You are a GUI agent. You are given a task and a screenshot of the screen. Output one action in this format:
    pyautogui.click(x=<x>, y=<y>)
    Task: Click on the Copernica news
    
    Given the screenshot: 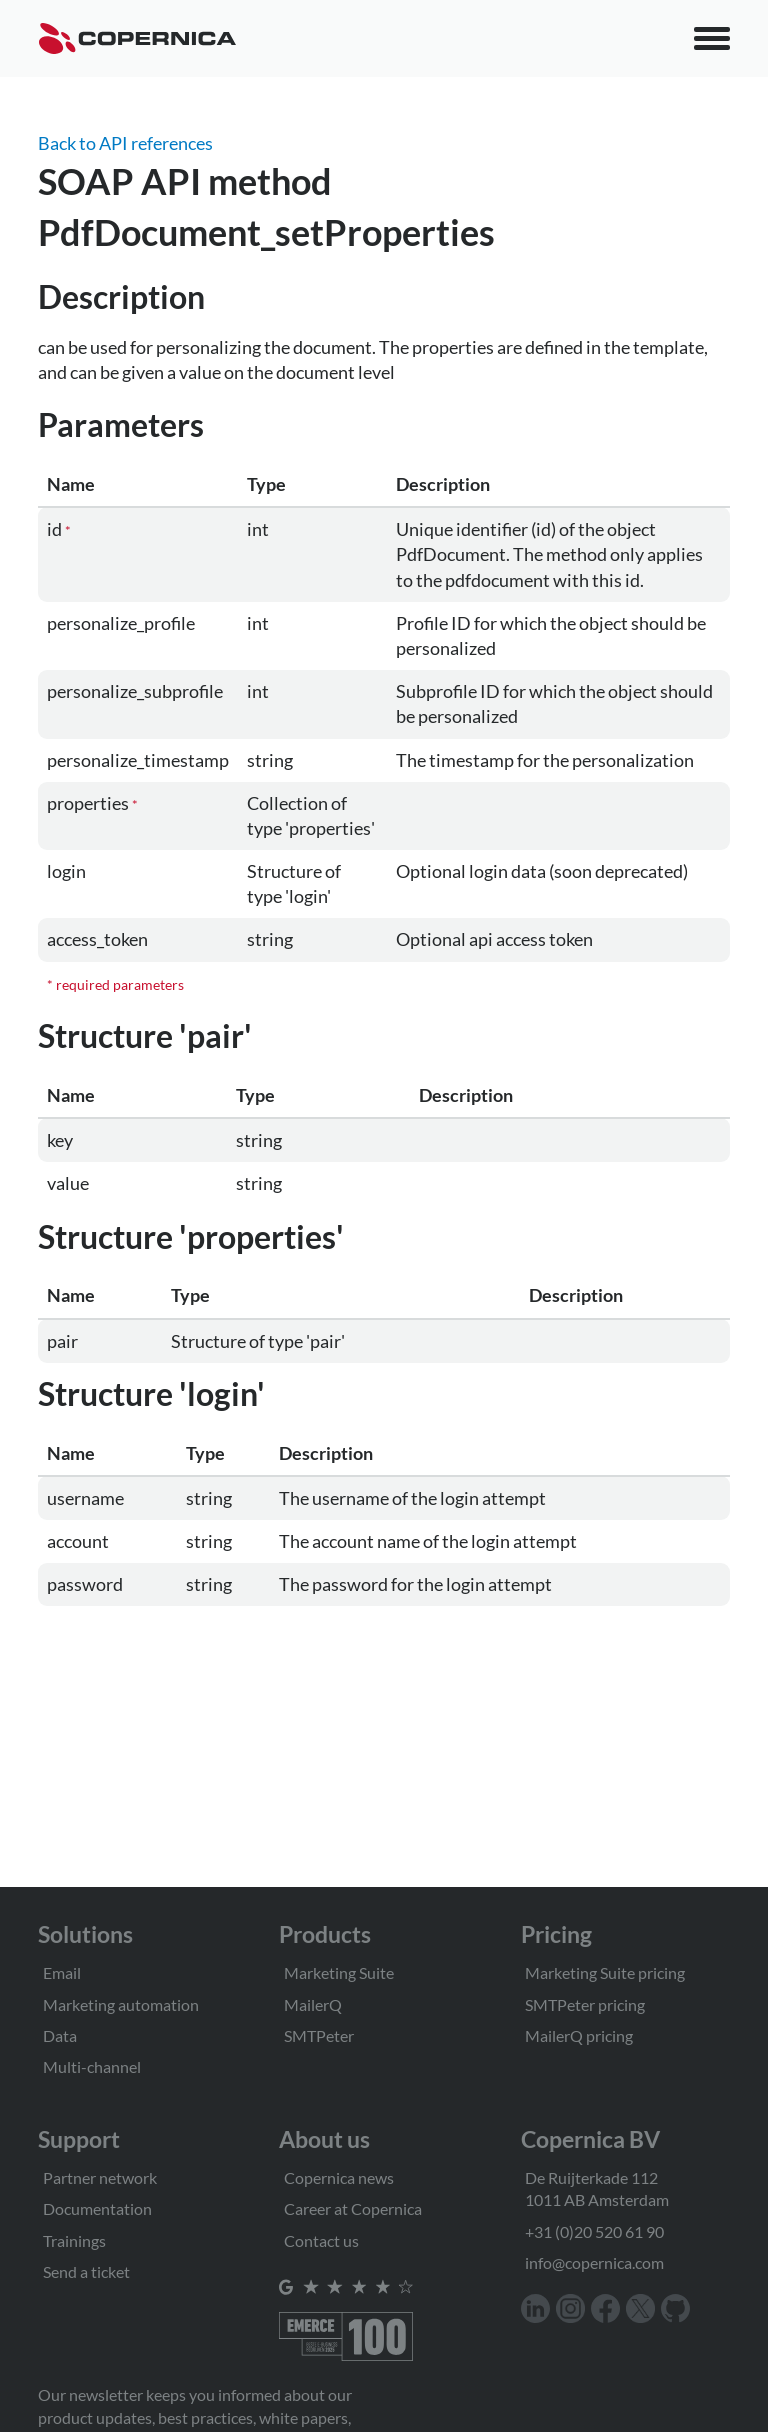 What is the action you would take?
    pyautogui.click(x=339, y=2177)
    